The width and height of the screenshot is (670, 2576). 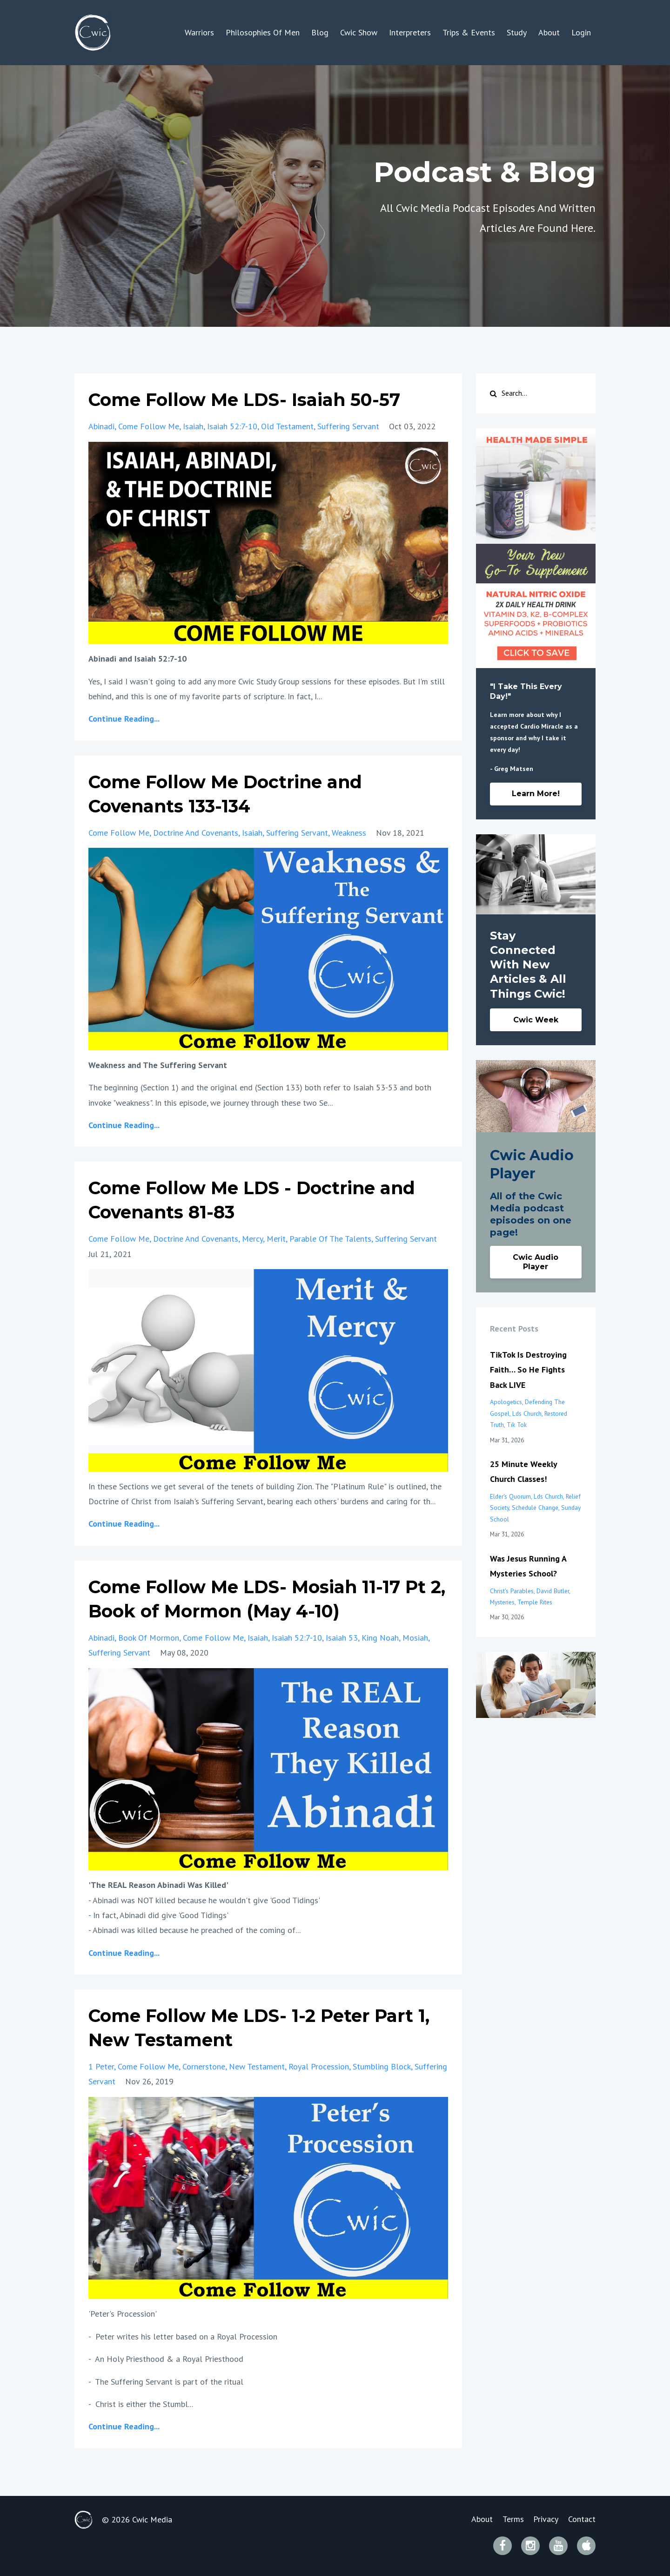 What do you see at coordinates (199, 32) in the screenshot?
I see `Warriors` at bounding box center [199, 32].